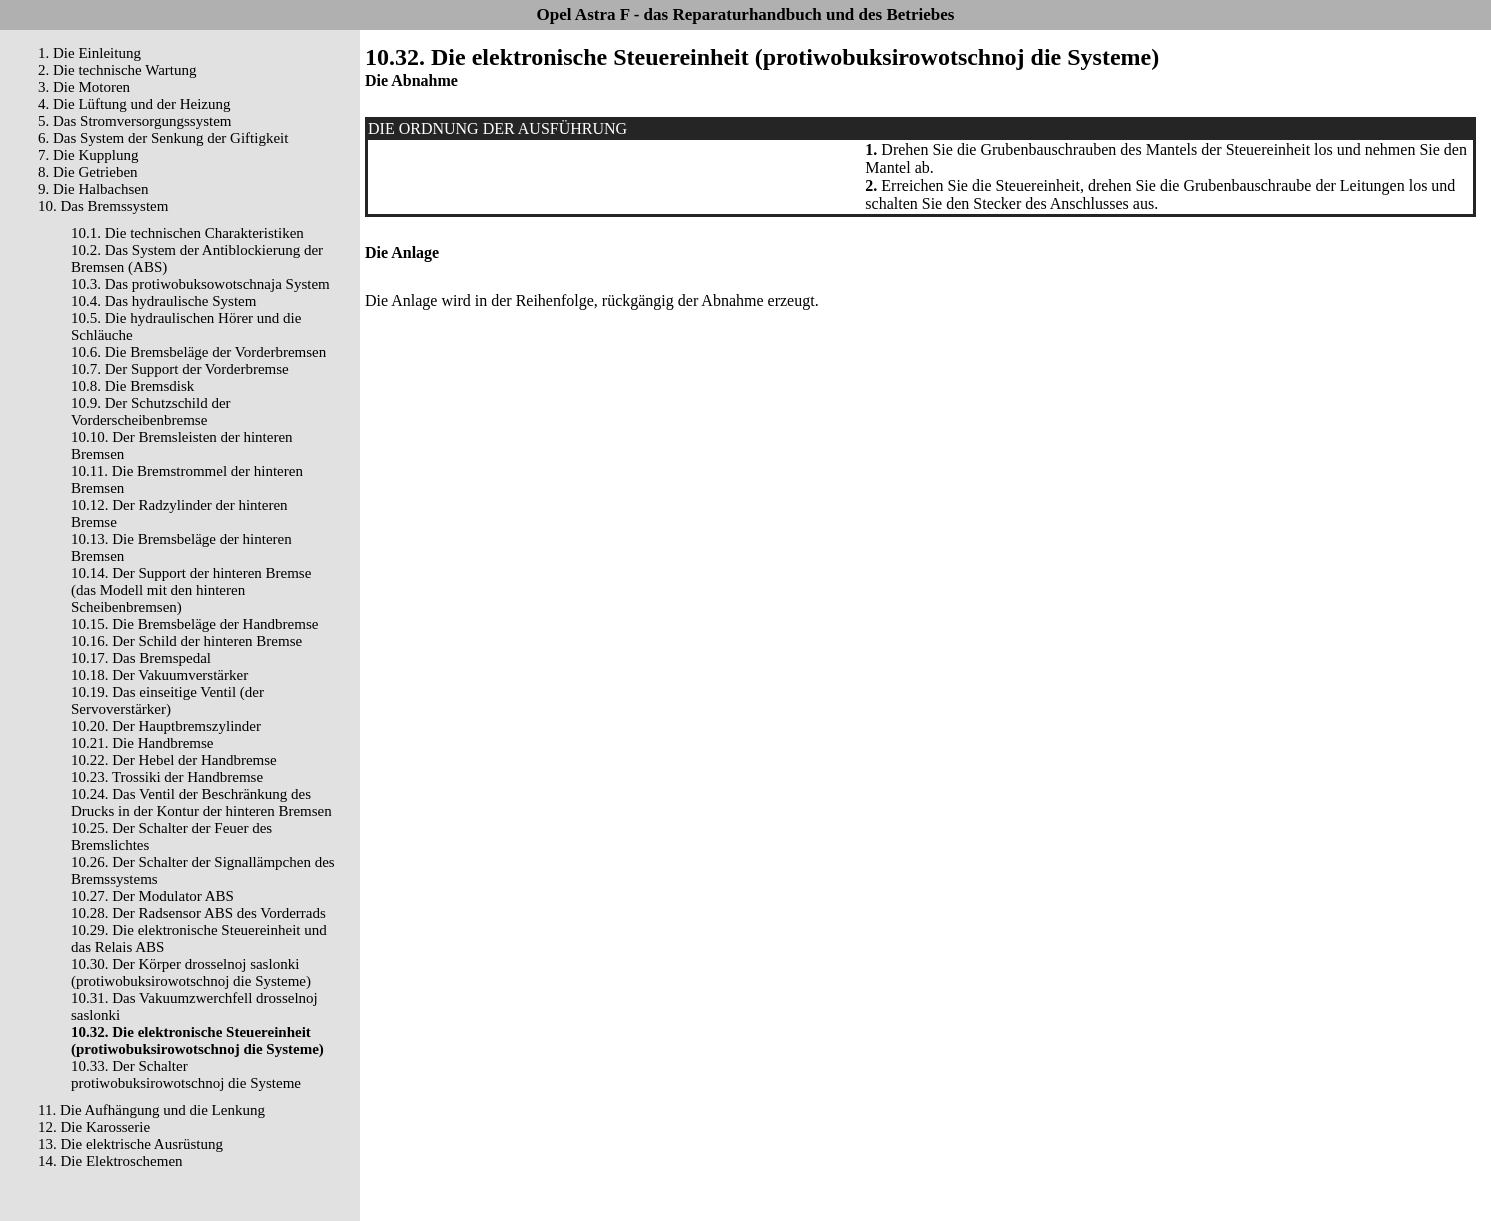 The height and width of the screenshot is (1221, 1491). What do you see at coordinates (152, 896) in the screenshot?
I see `10.27. Der Modulator ABS` at bounding box center [152, 896].